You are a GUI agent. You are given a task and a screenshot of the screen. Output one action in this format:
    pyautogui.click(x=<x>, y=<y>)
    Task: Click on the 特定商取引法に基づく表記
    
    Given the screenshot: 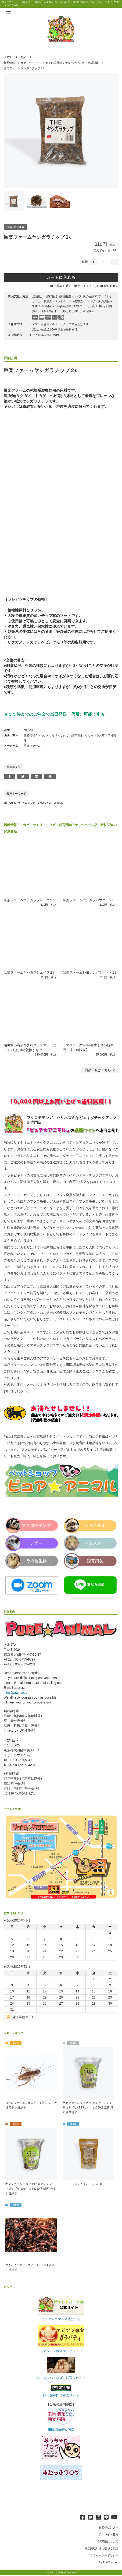 What is the action you would take?
    pyautogui.click(x=101, y=2549)
    